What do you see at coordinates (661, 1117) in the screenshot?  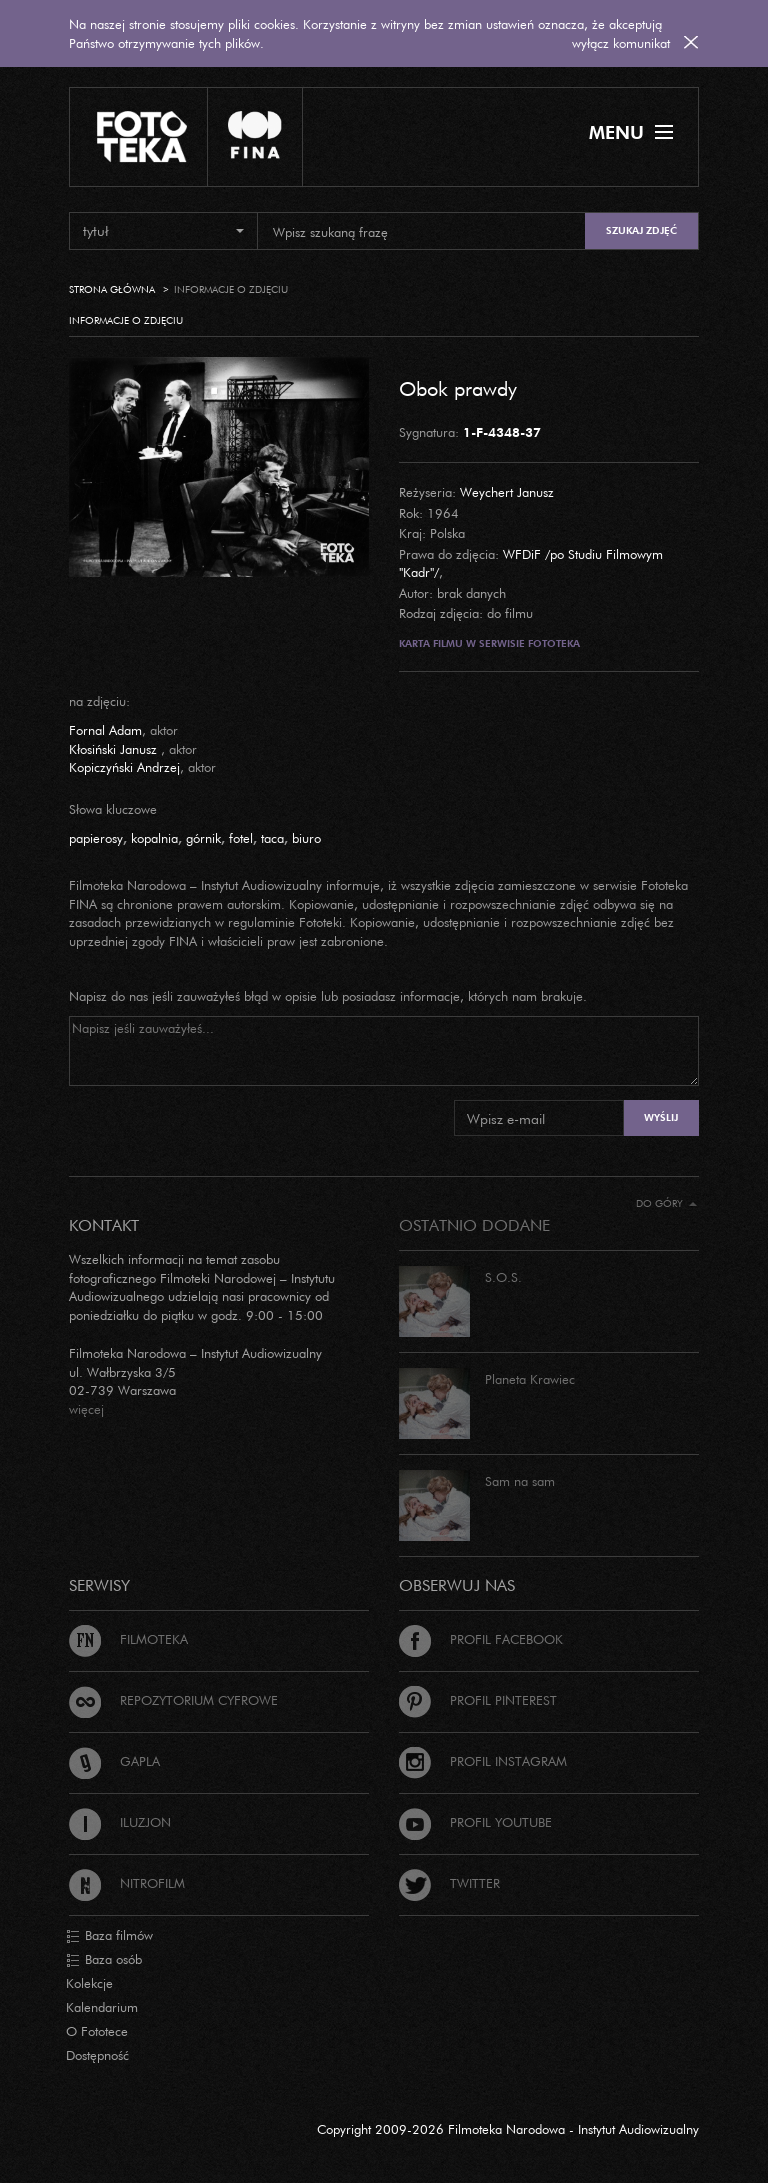 I see `Wyślij` at bounding box center [661, 1117].